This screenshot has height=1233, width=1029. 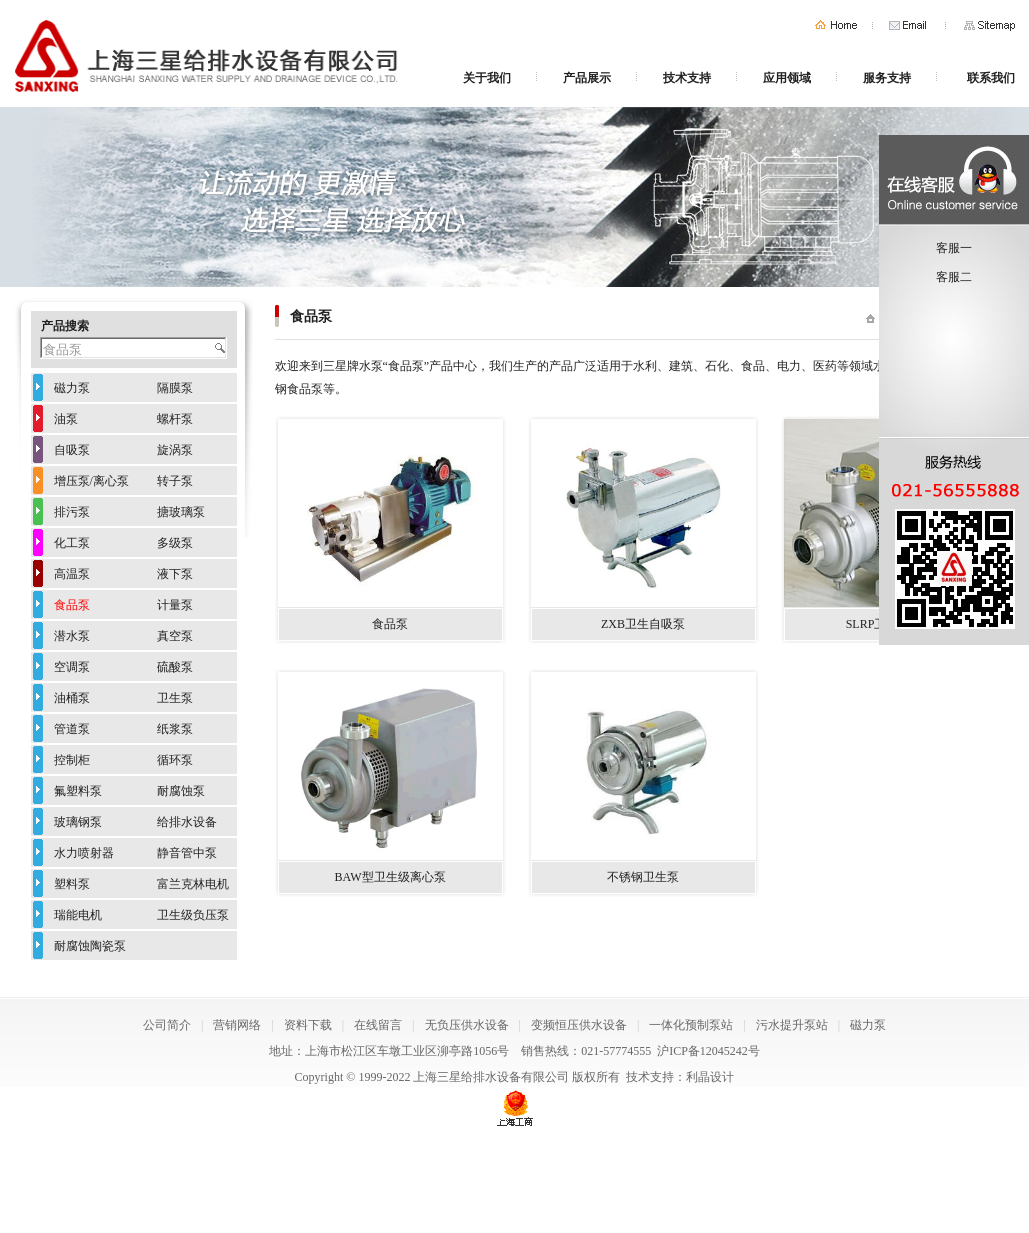 What do you see at coordinates (175, 419) in the screenshot?
I see `螺杆泵` at bounding box center [175, 419].